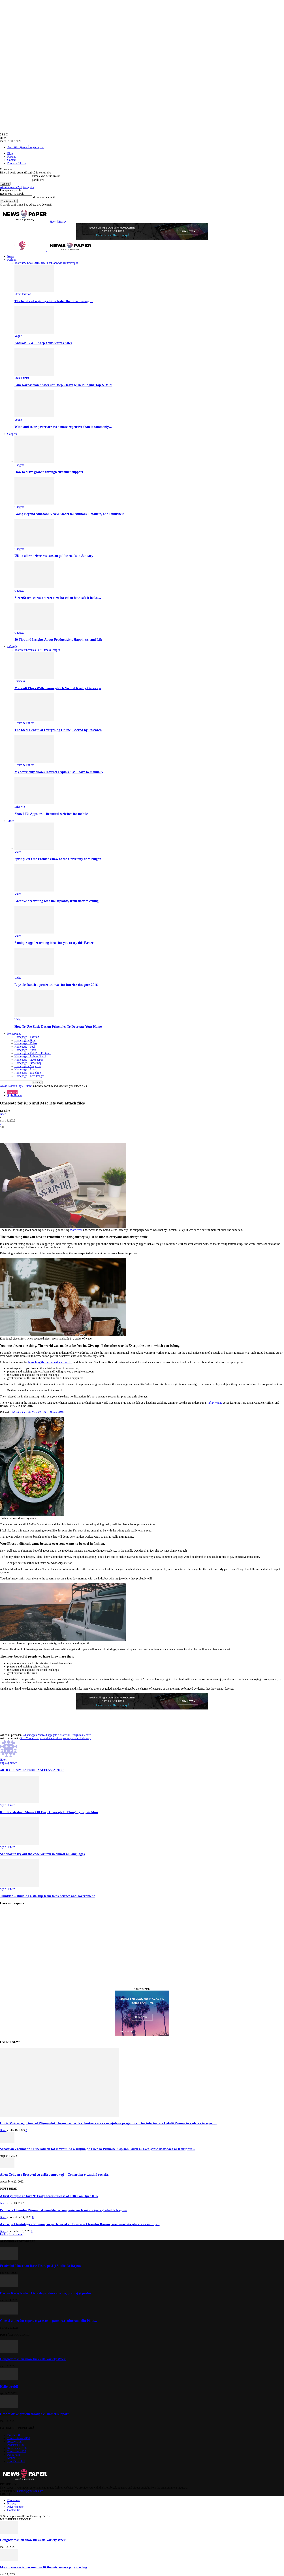 The width and height of the screenshot is (284, 2576). I want to click on Homepage – Tech, so click(24, 1046).